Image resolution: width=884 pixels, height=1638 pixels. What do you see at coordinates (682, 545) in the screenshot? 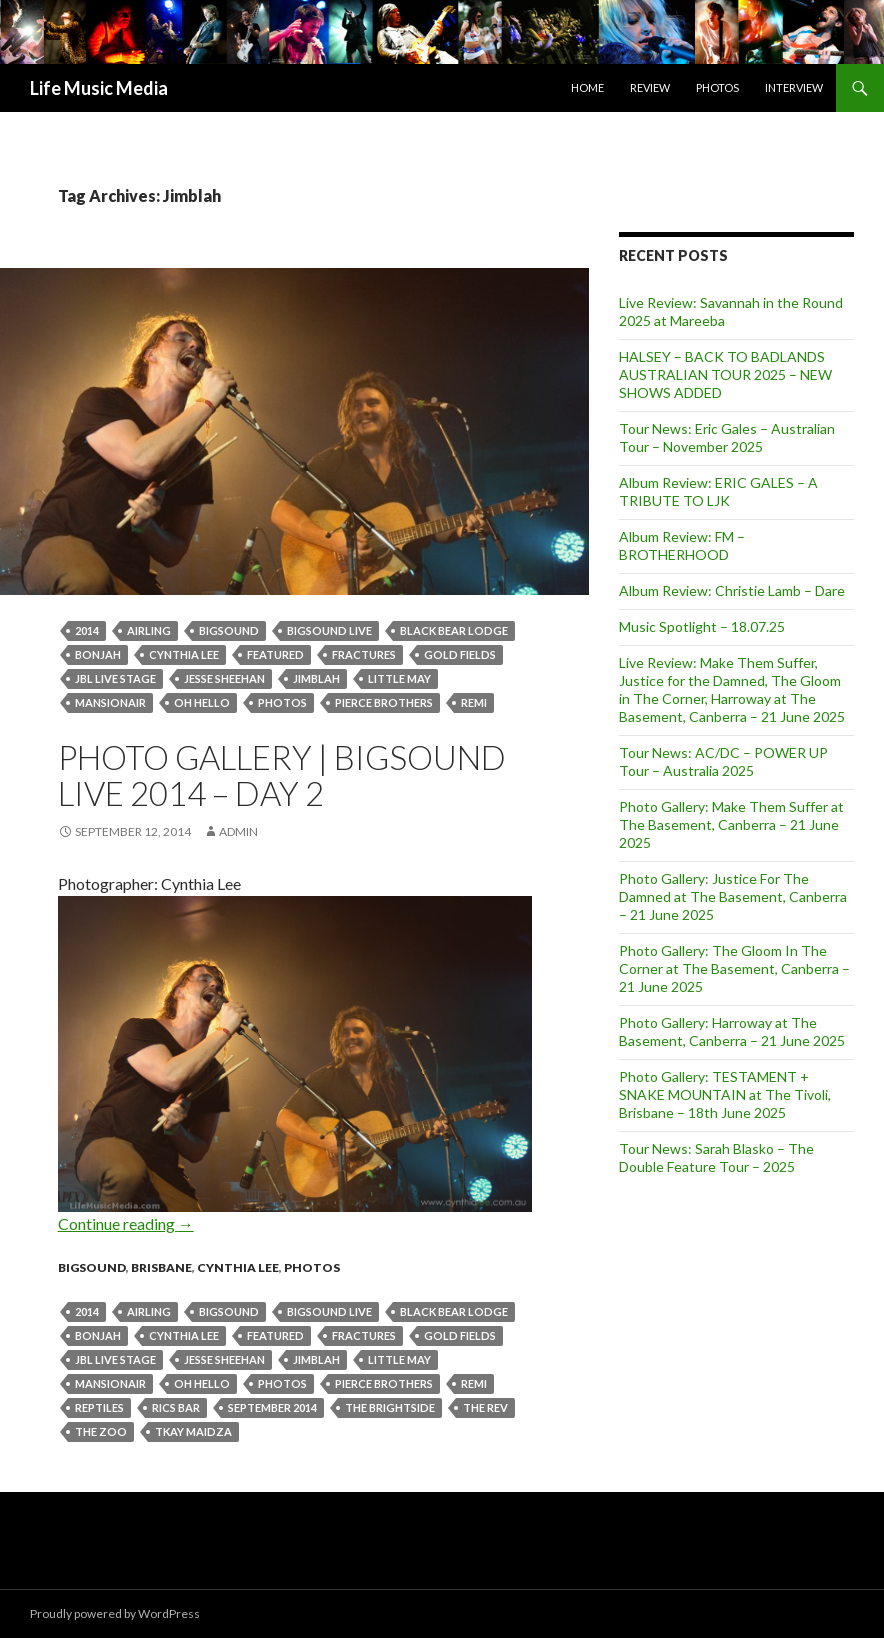
I see `Album Review: FM – BROTHERHOOD` at bounding box center [682, 545].